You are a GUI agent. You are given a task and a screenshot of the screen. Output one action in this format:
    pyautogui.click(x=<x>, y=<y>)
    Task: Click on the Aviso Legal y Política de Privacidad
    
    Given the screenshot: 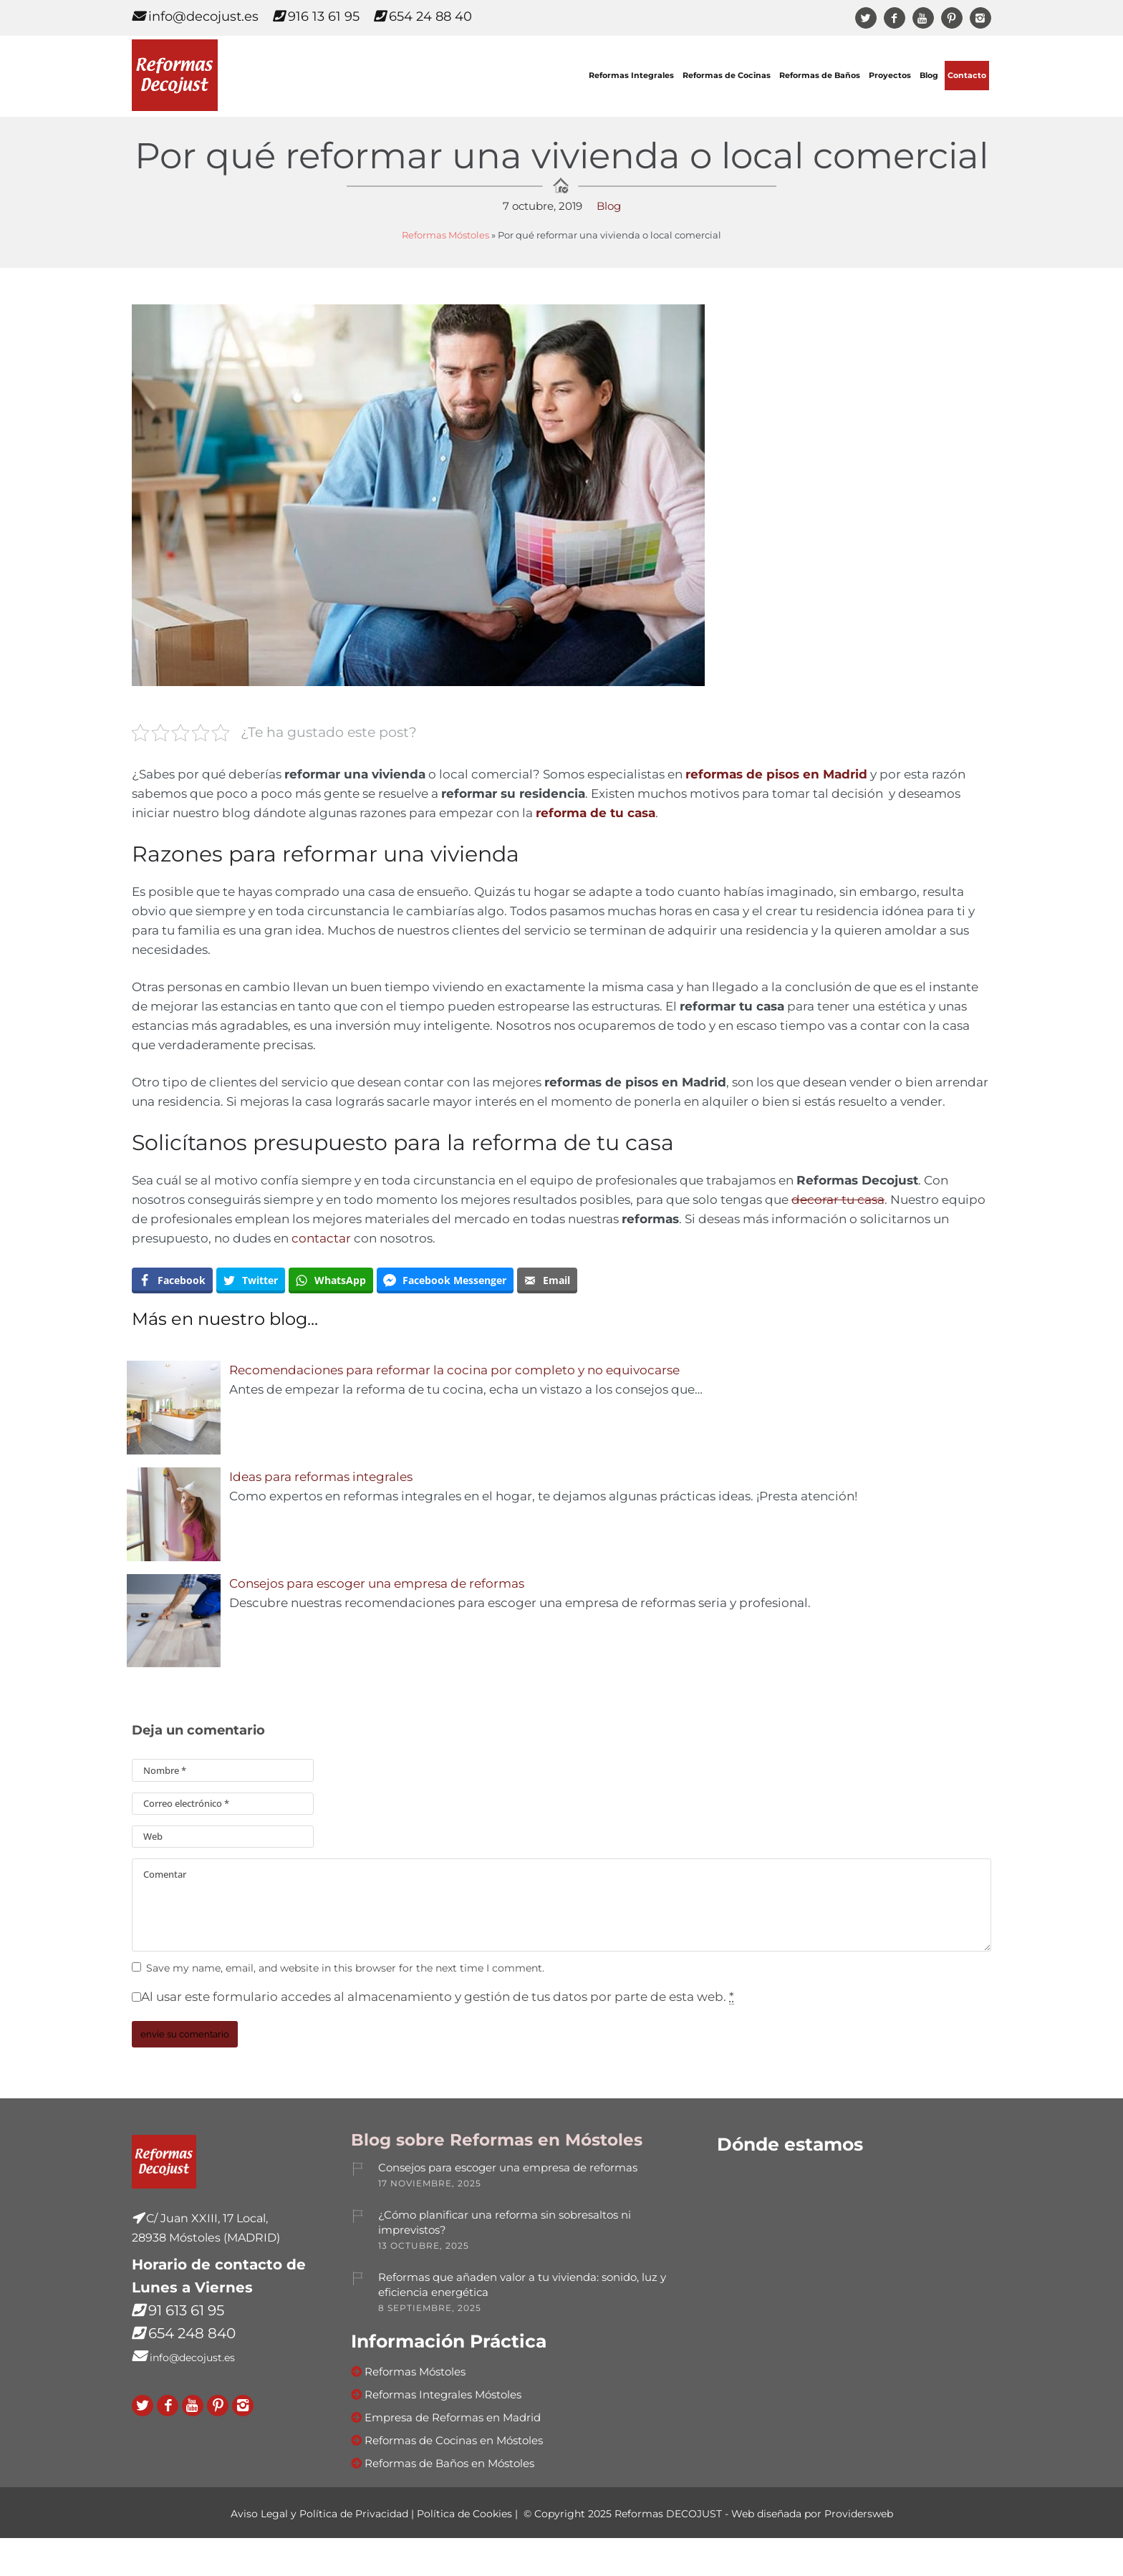 What is the action you would take?
    pyautogui.click(x=319, y=2513)
    